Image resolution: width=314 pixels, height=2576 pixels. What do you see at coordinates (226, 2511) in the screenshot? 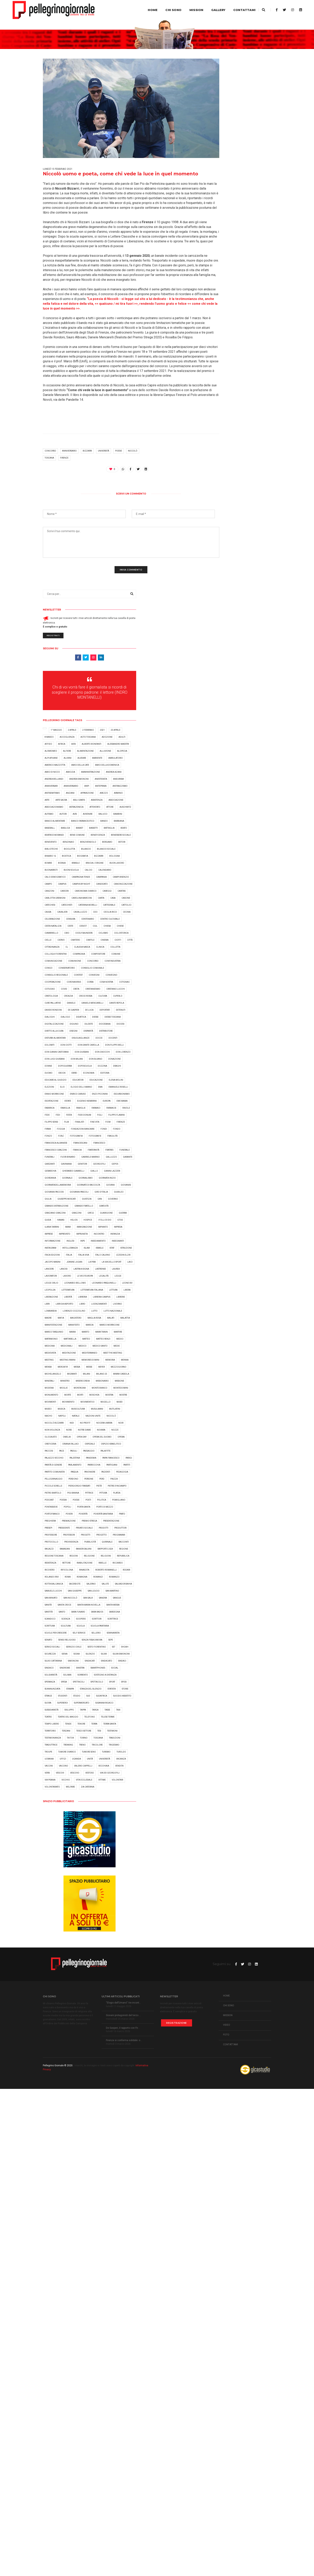
I see `VIDEO` at bounding box center [226, 2511].